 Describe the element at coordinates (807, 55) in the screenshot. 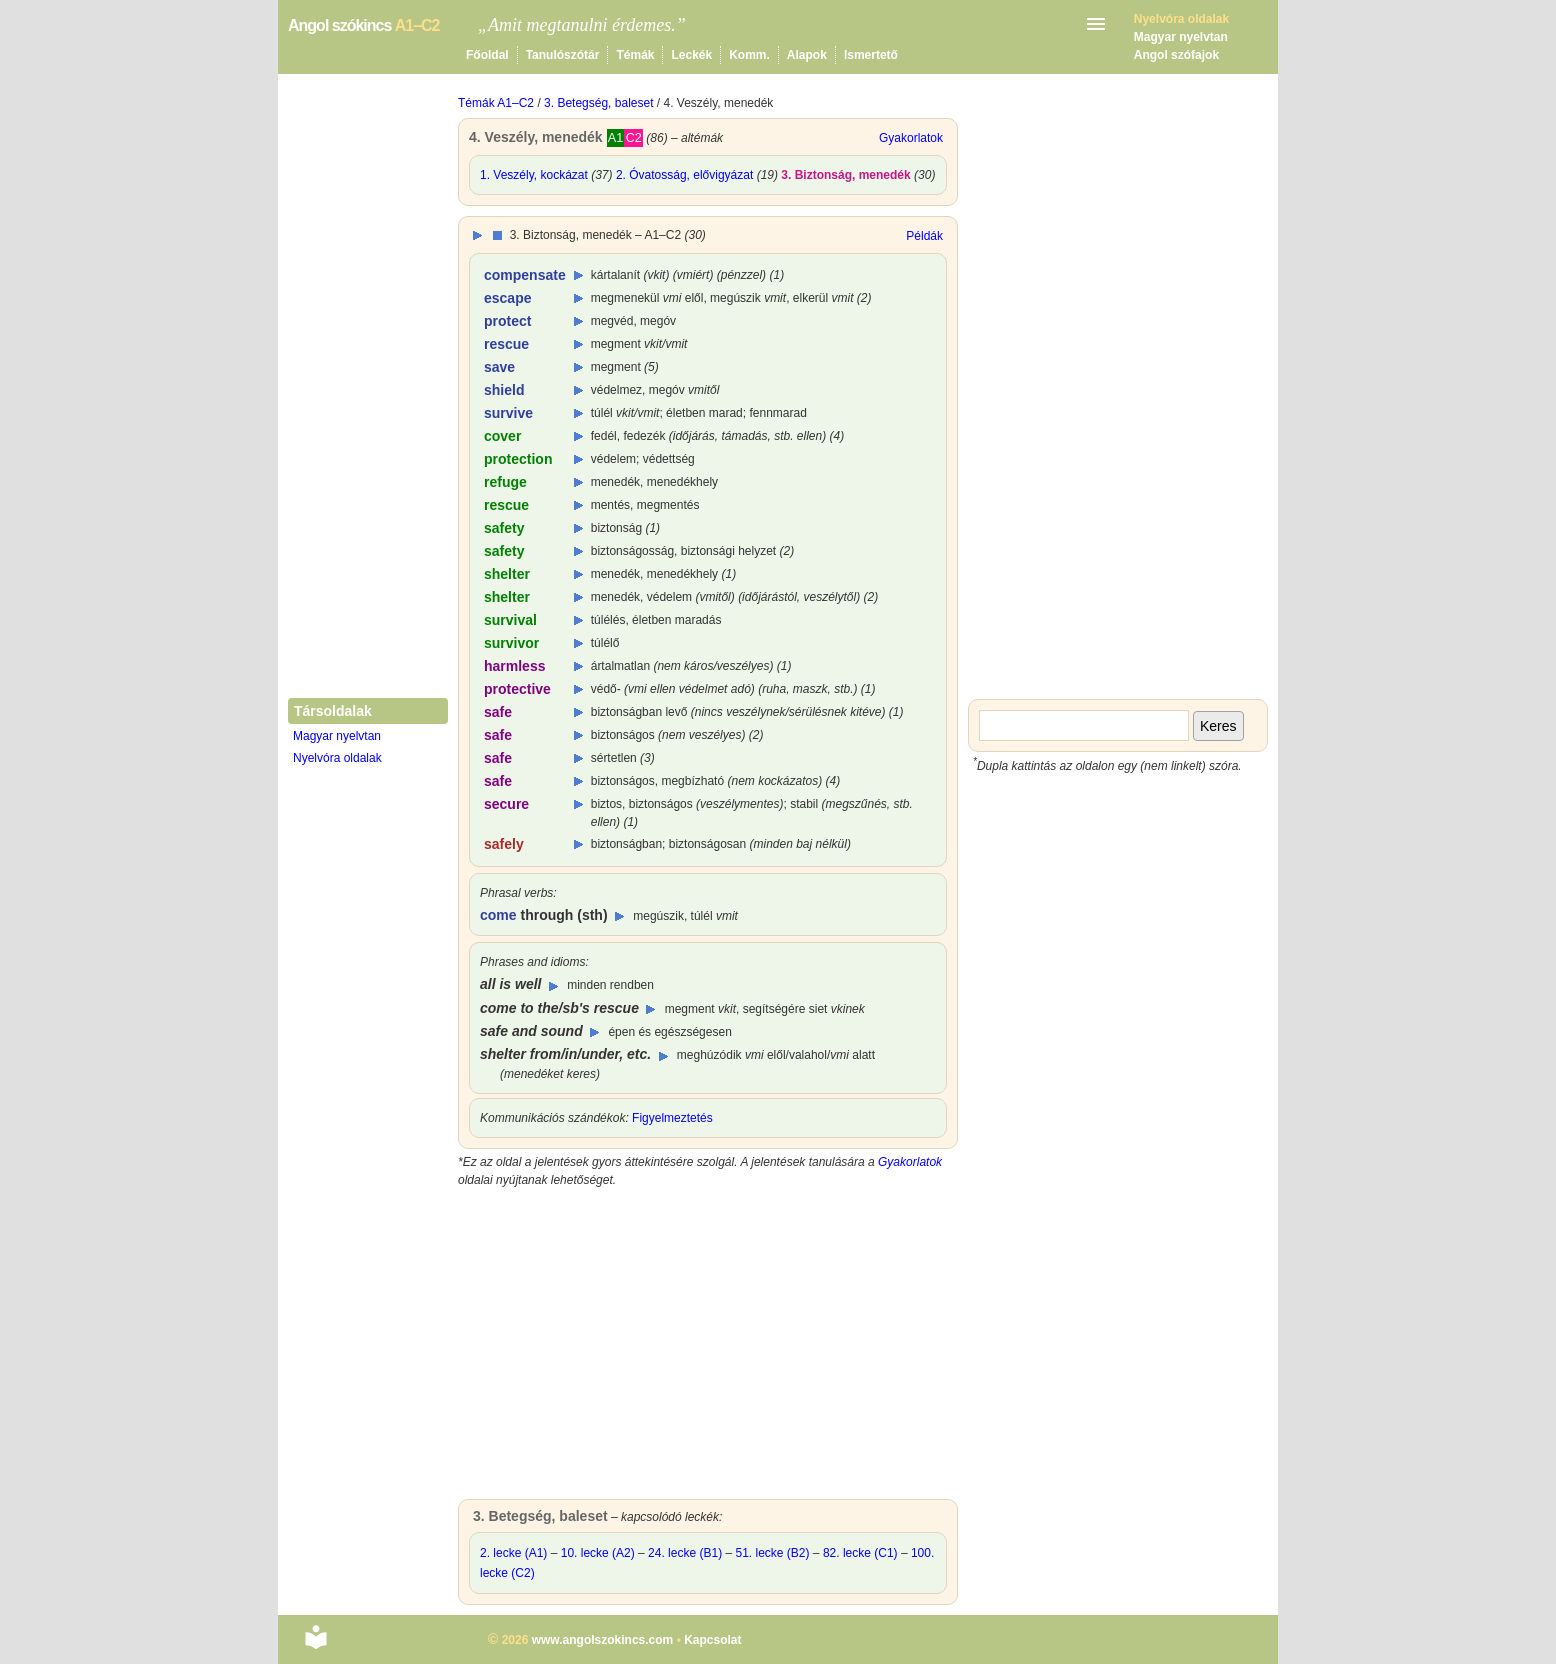

I see `Alapok` at that location.